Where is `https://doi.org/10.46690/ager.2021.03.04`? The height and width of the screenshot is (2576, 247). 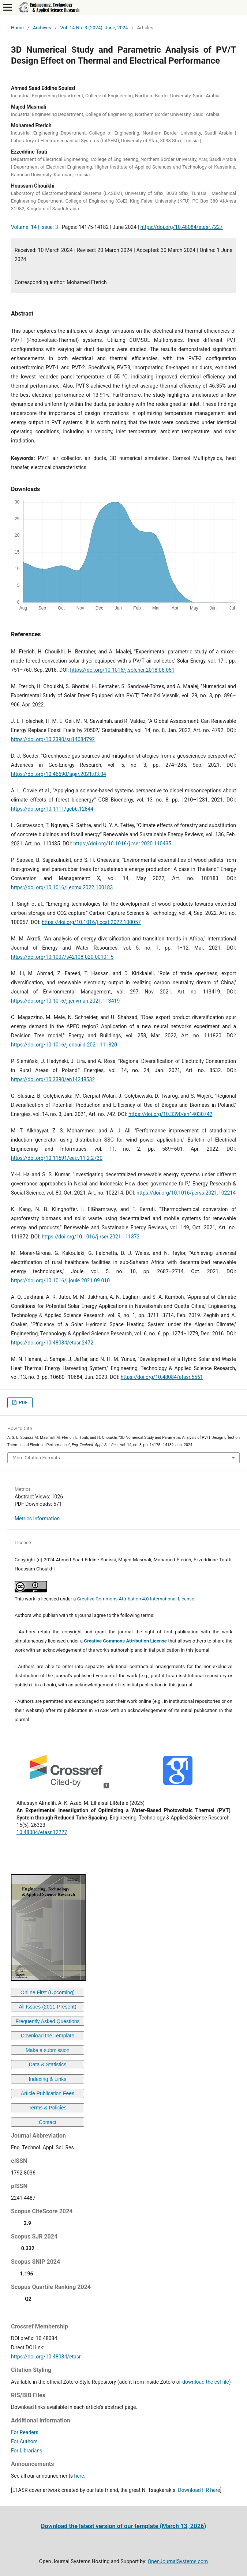 https://doi.org/10.46690/ager.2021.03.04 is located at coordinates (58, 774).